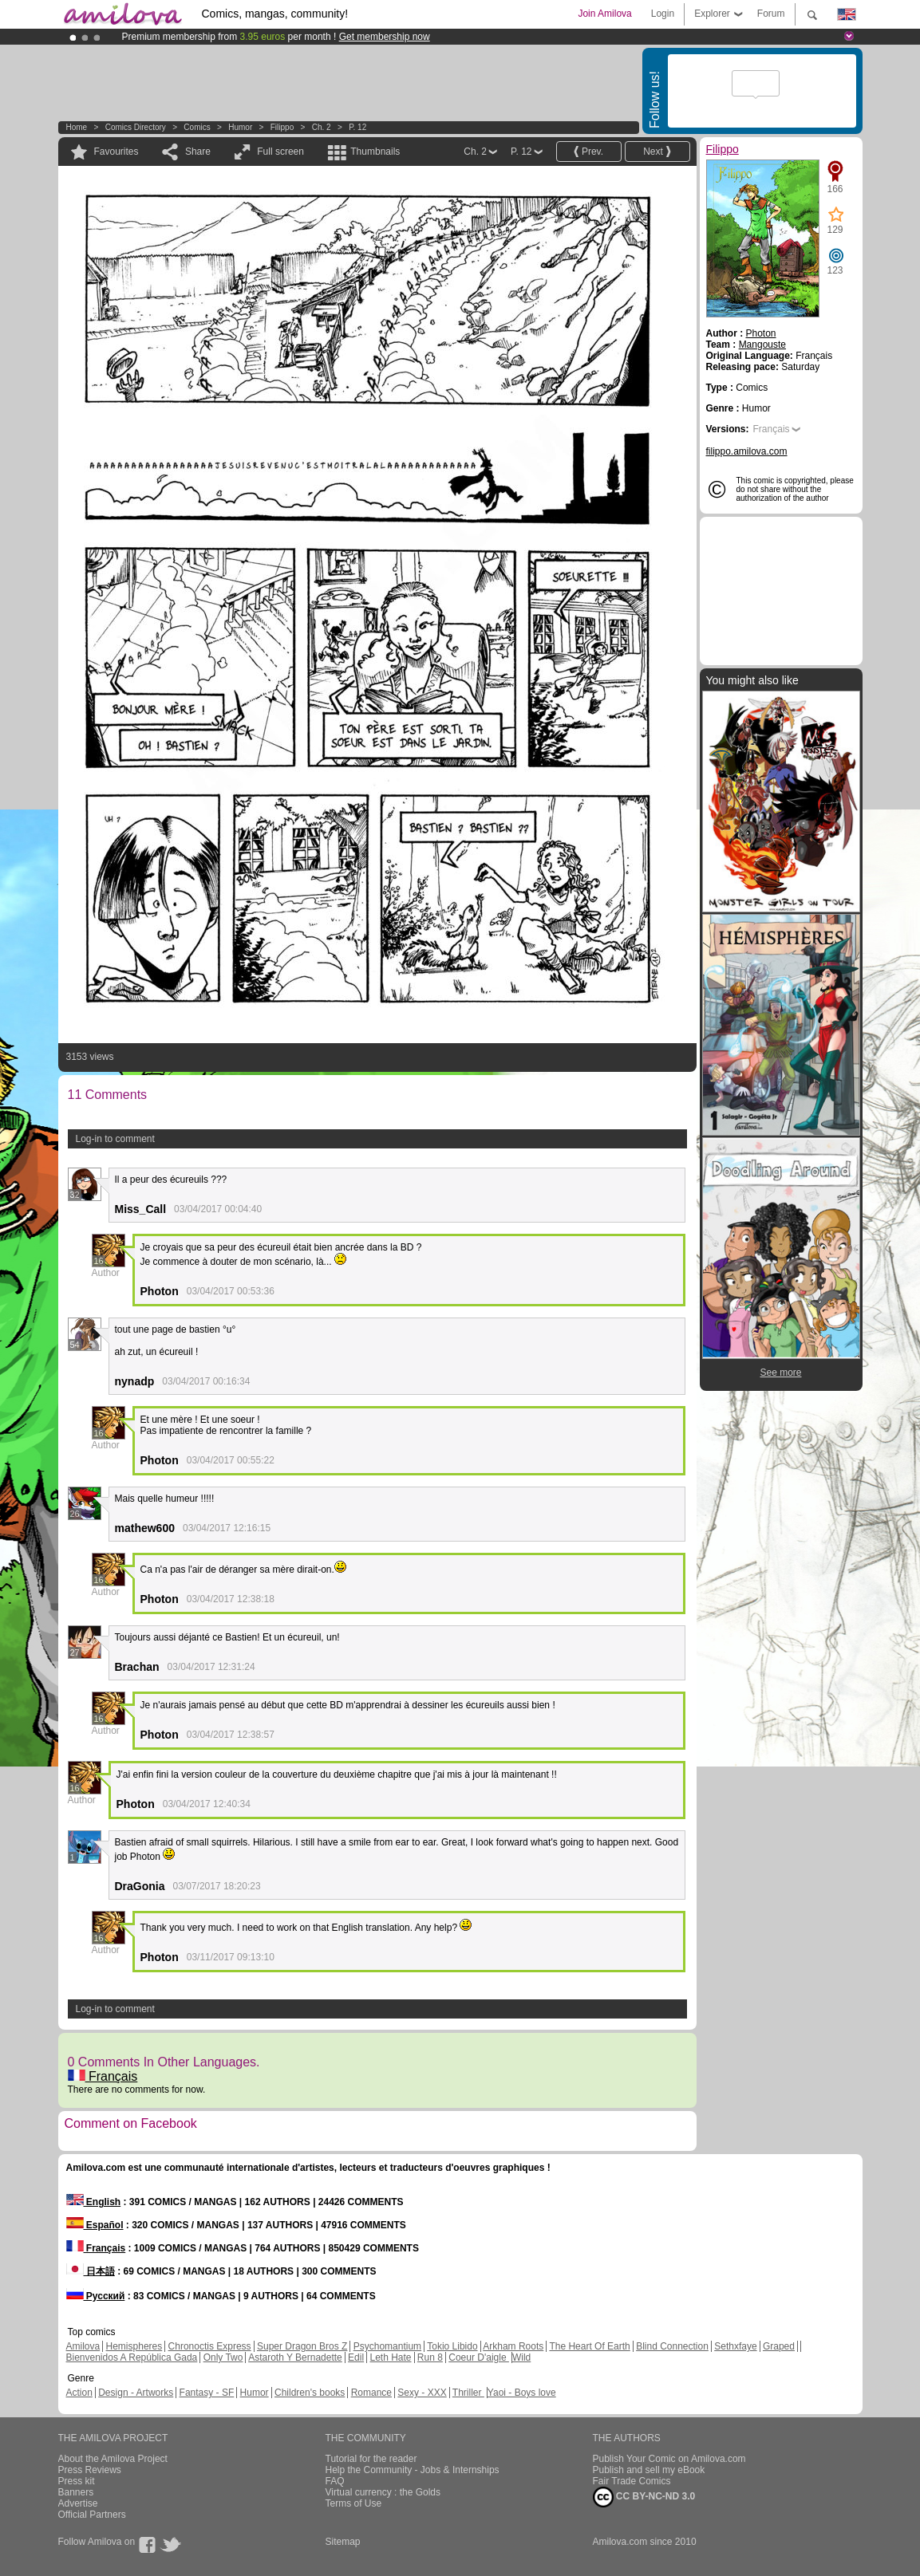  What do you see at coordinates (135, 2392) in the screenshot?
I see `Design - Artworks` at bounding box center [135, 2392].